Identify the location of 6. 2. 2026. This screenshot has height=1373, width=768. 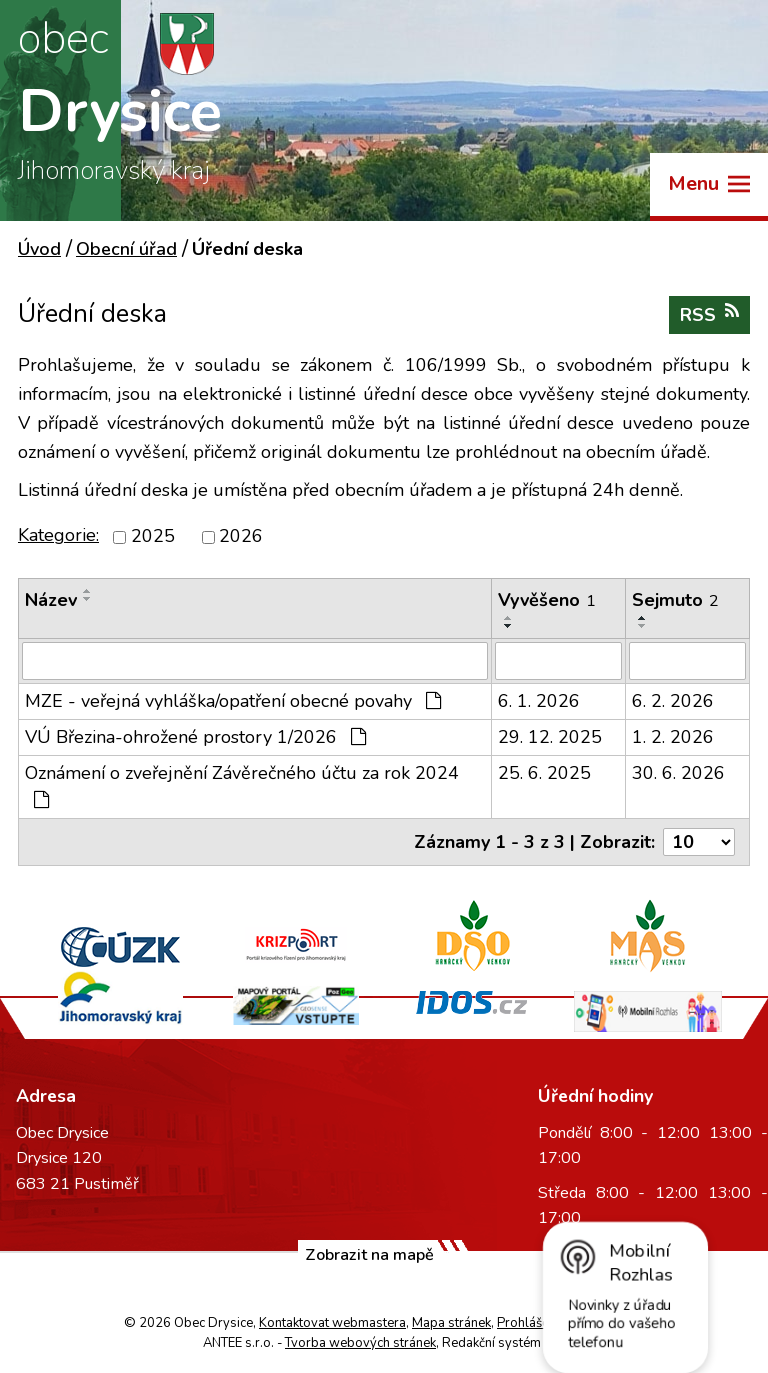
(673, 701).